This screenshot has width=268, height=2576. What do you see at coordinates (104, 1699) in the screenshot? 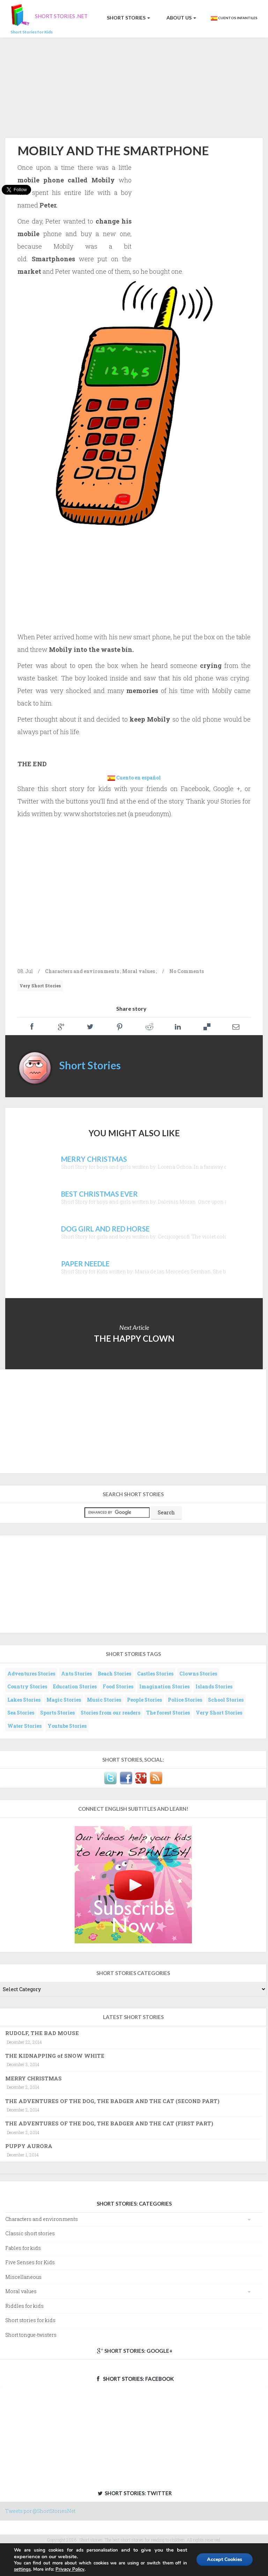
I see `Music Stories` at bounding box center [104, 1699].